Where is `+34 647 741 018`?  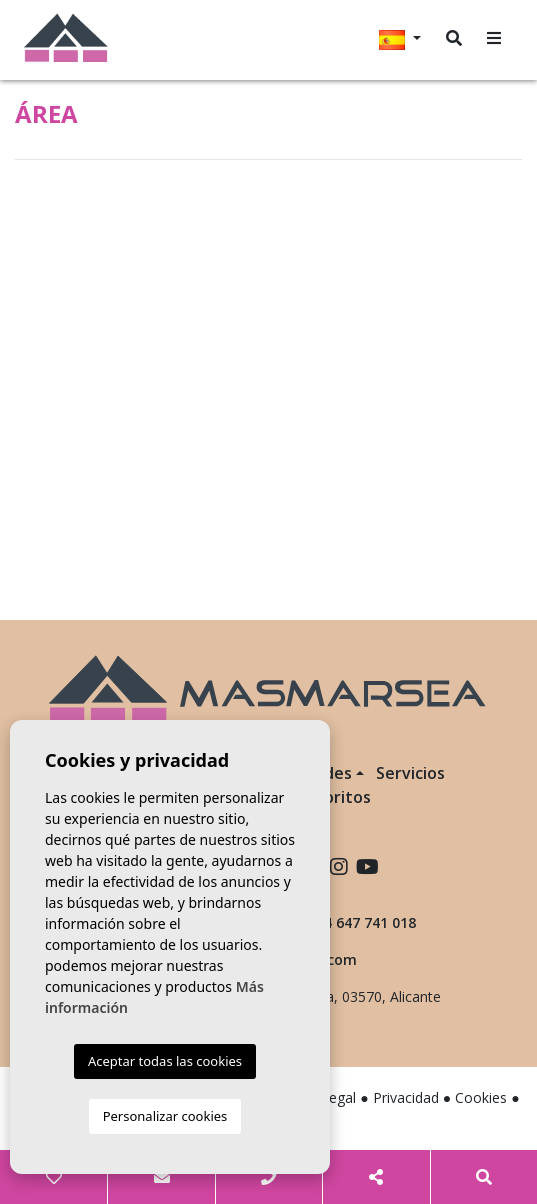
+34 647 741 018 is located at coordinates (350, 922).